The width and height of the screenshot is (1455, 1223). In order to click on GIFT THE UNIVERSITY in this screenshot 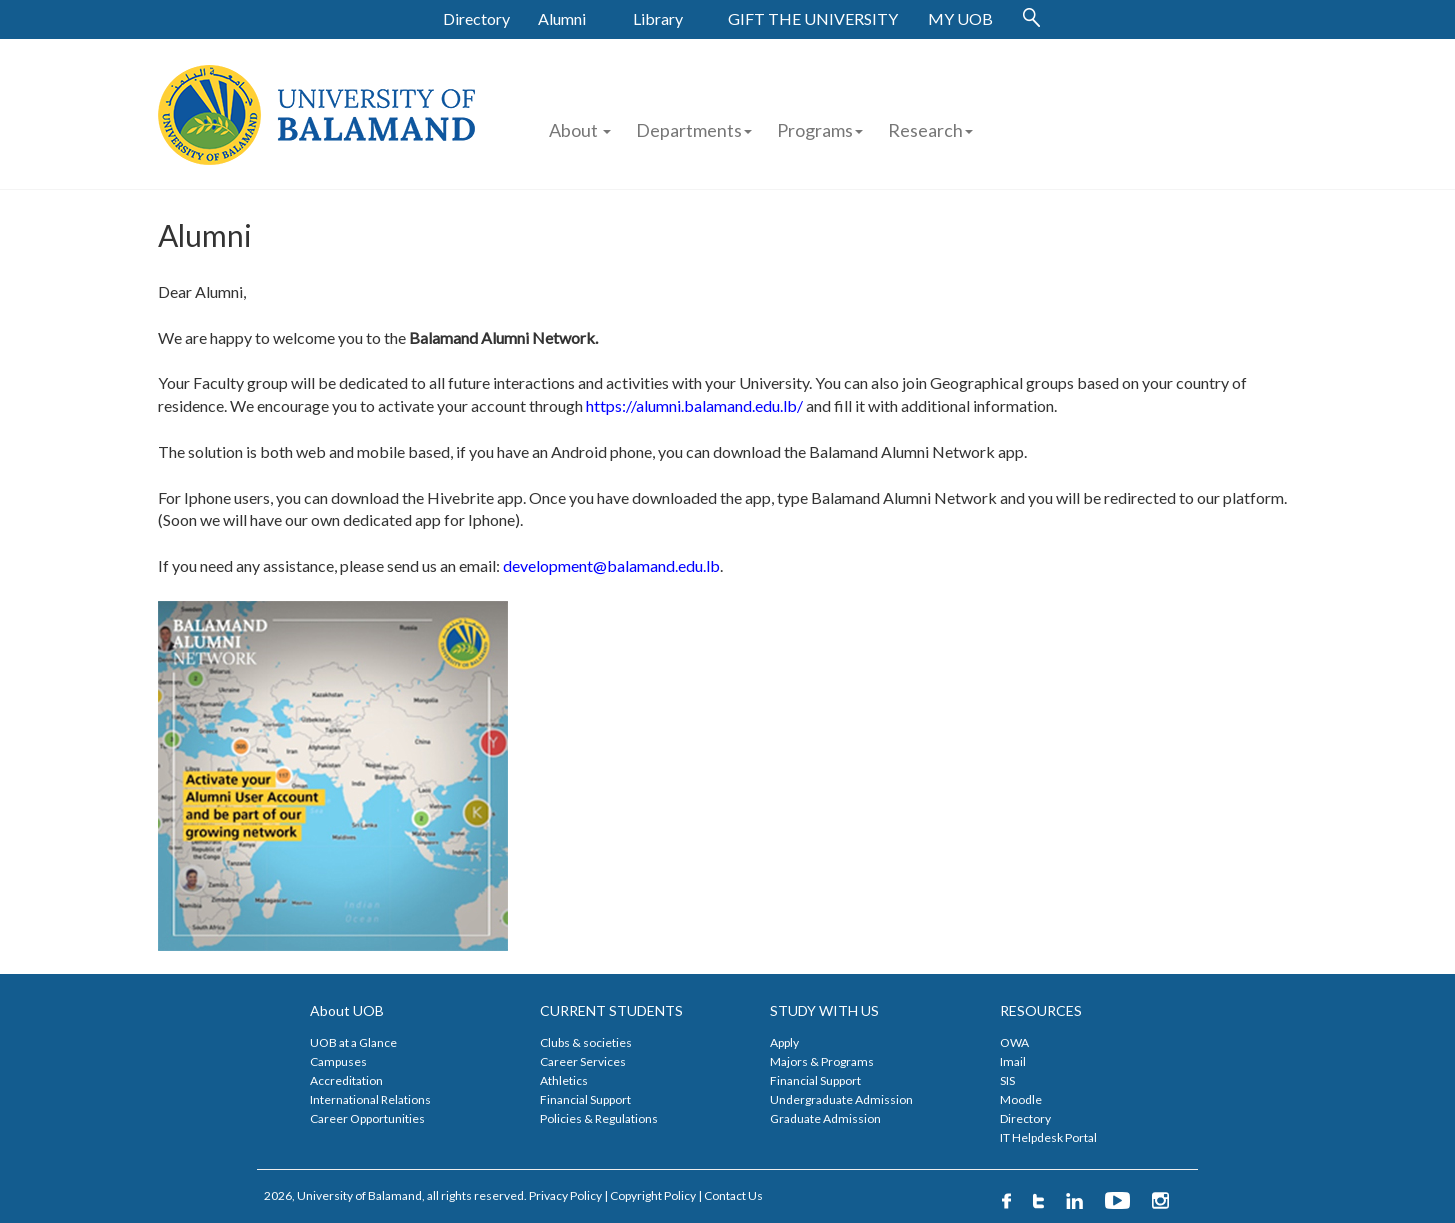, I will do `click(813, 18)`.